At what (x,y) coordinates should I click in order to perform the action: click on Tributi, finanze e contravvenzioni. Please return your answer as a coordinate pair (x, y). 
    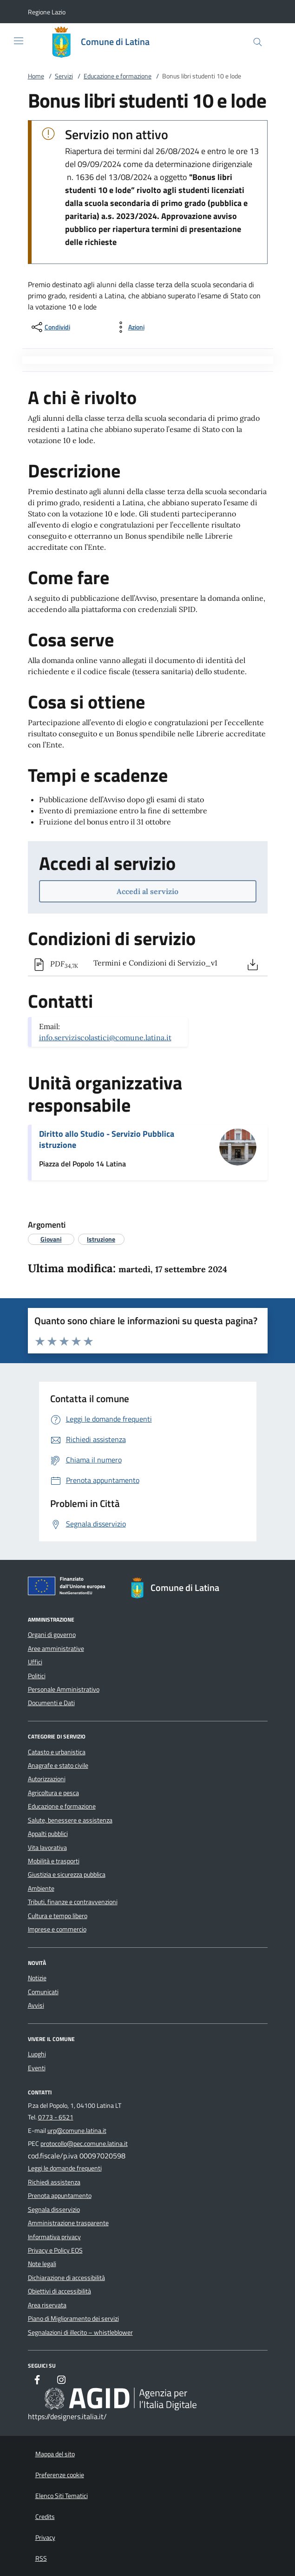
    Looking at the image, I should click on (73, 1902).